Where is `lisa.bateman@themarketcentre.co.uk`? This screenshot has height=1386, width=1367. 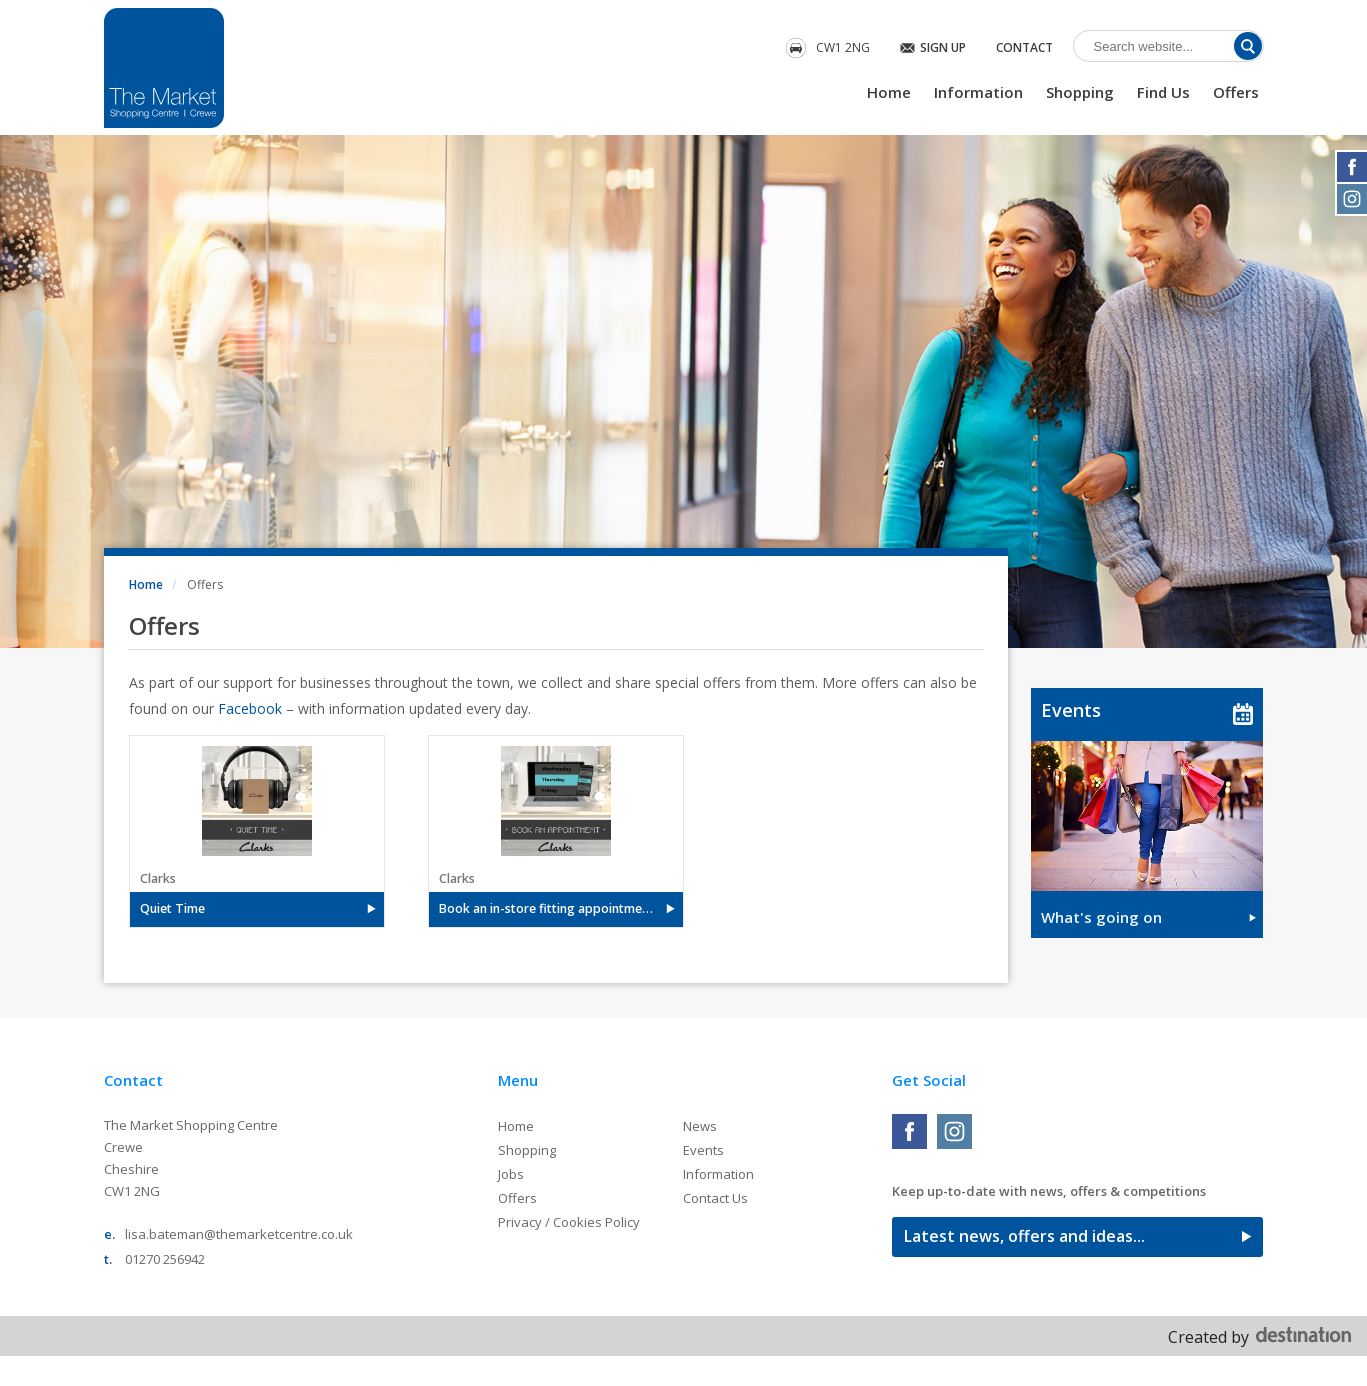
lisa.bateman@themarketcentre.co.uk is located at coordinates (239, 1234).